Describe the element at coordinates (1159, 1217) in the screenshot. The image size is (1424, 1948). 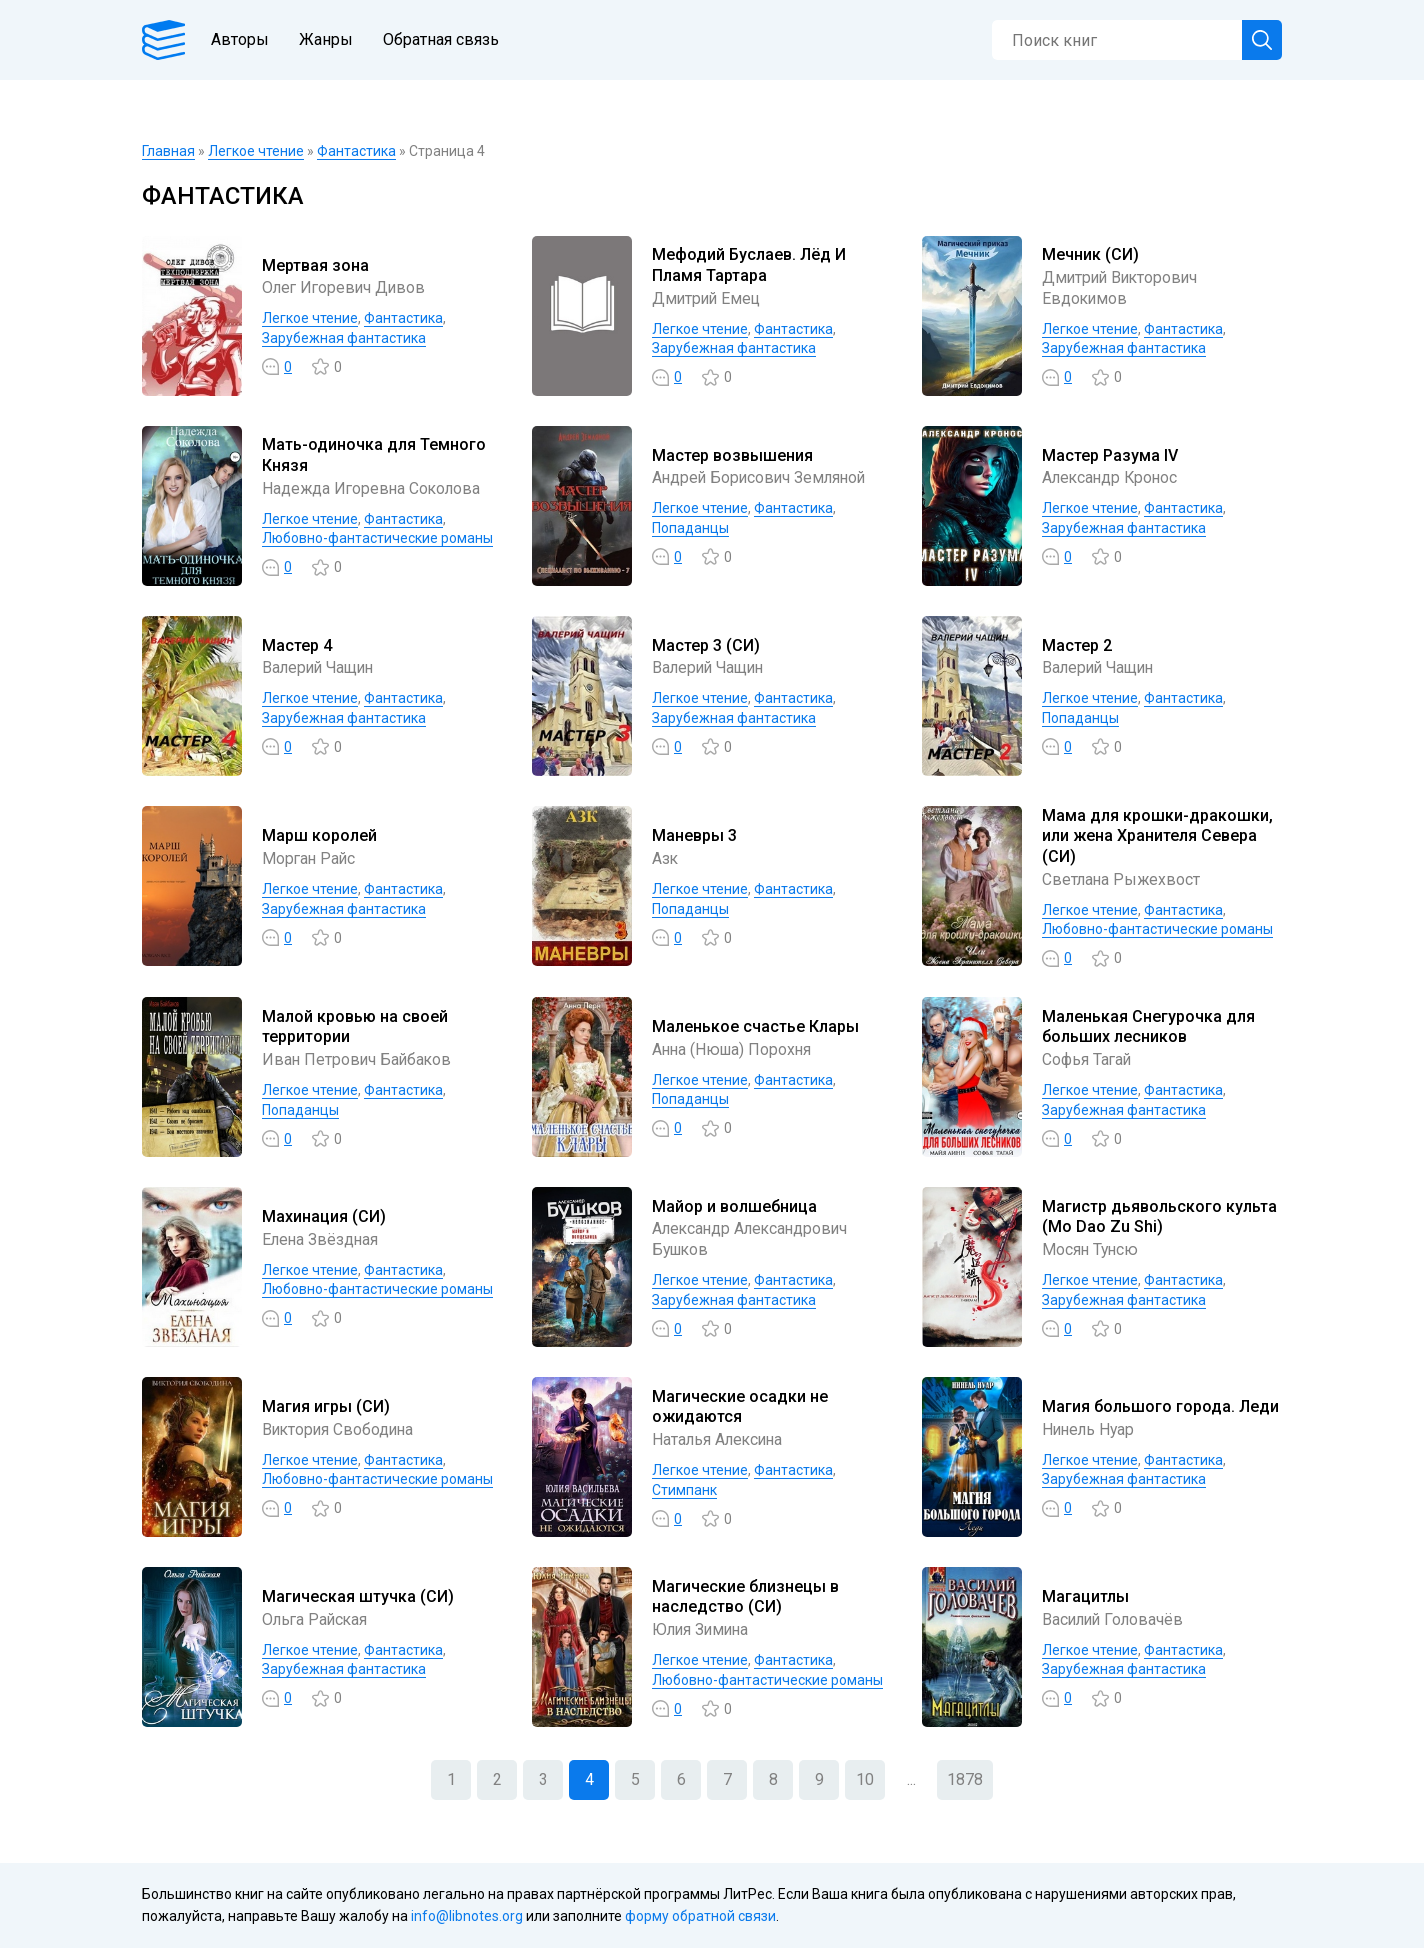
I see `Магистр дьявольского культа (Mo Dao Zu Shi)` at that location.